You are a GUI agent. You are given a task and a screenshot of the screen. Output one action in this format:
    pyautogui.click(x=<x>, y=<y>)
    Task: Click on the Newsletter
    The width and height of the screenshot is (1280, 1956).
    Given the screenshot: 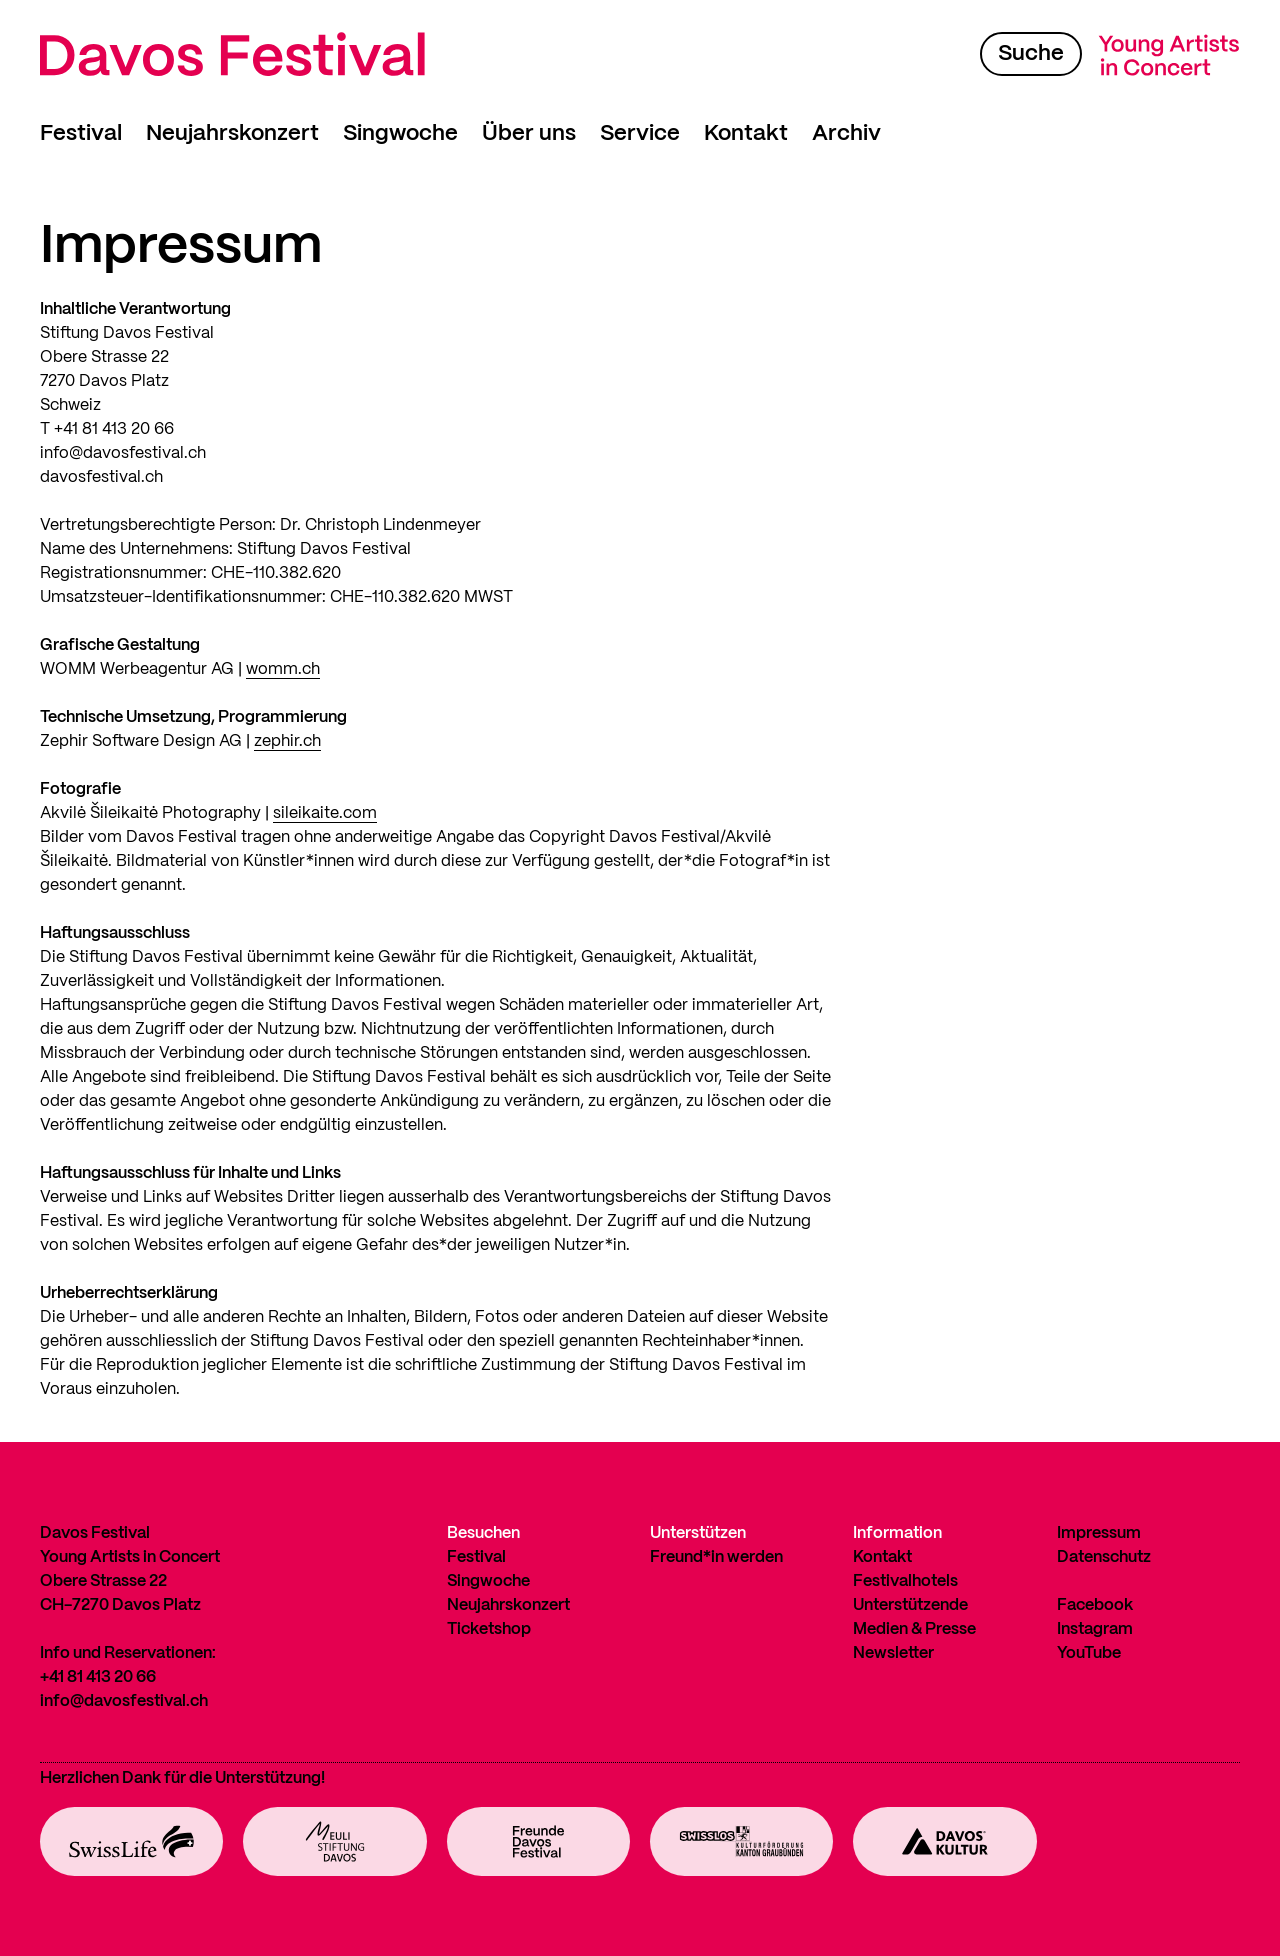 What is the action you would take?
    pyautogui.click(x=893, y=1653)
    